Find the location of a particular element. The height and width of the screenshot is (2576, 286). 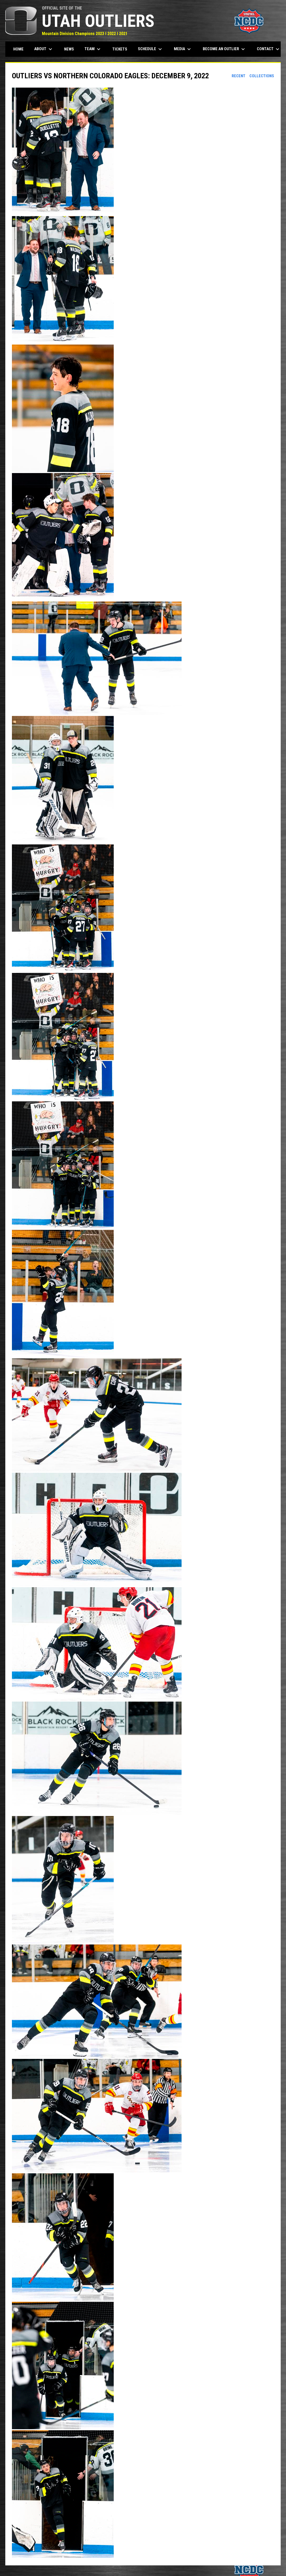

Become an Outlier [menuitem] is located at coordinates (224, 49).